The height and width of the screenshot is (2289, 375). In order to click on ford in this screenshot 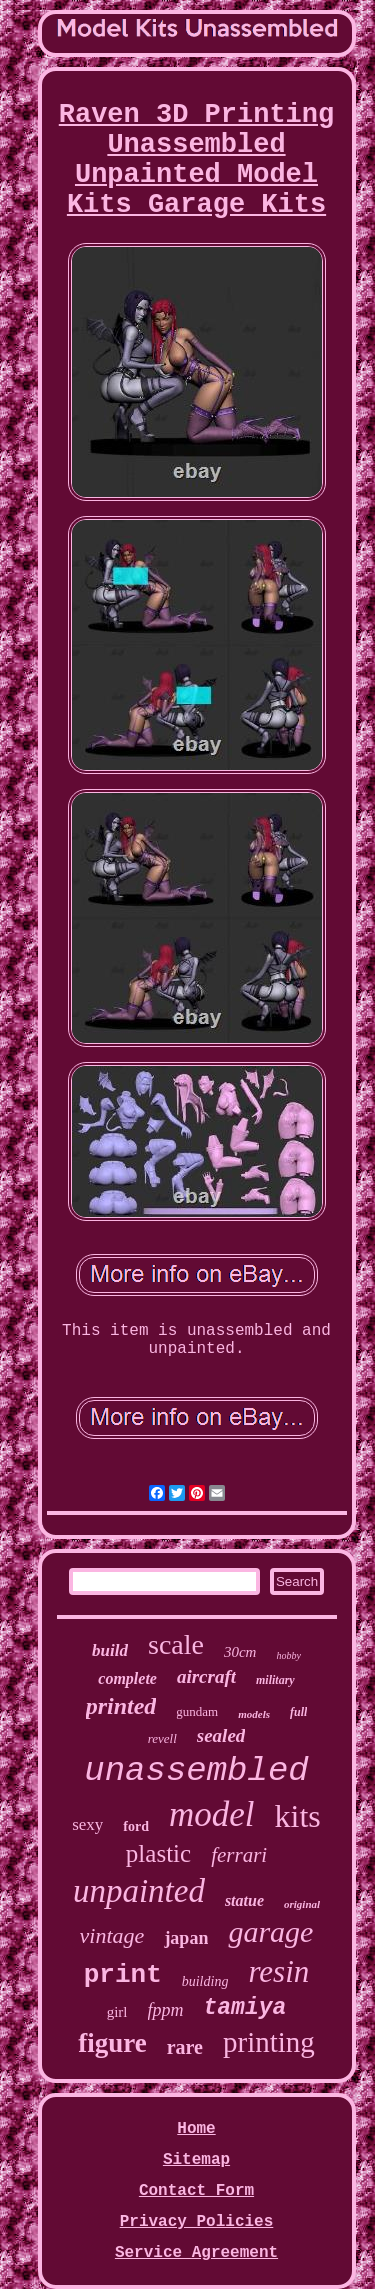, I will do `click(136, 1826)`.